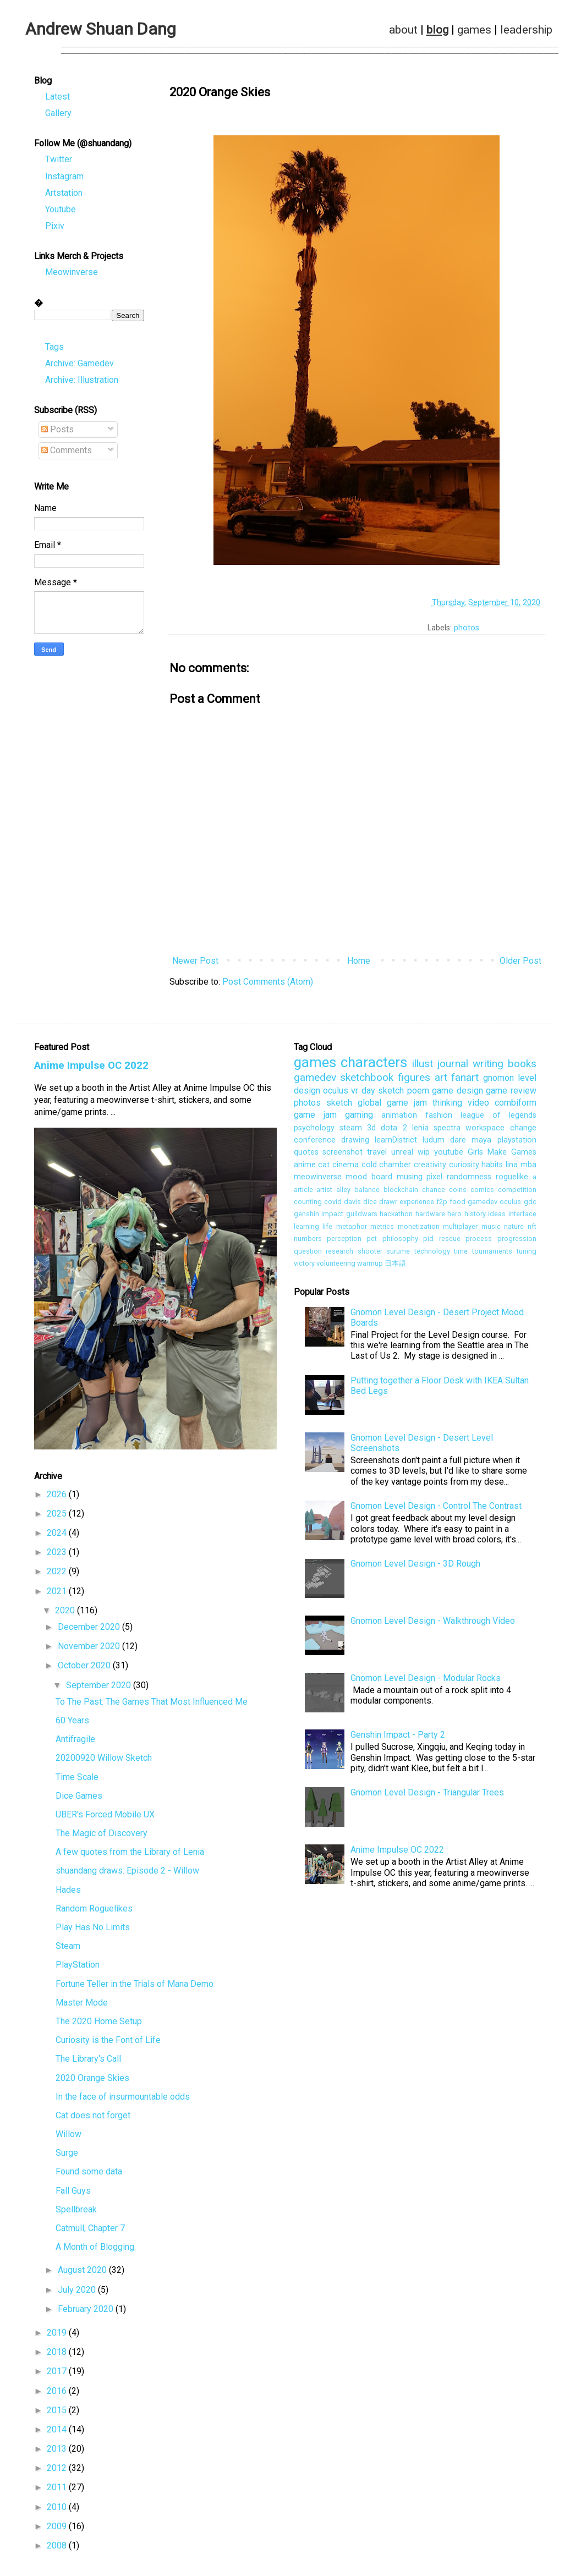 Image resolution: width=570 pixels, height=2576 pixels. Describe the element at coordinates (497, 1217) in the screenshot. I see `ideas` at that location.